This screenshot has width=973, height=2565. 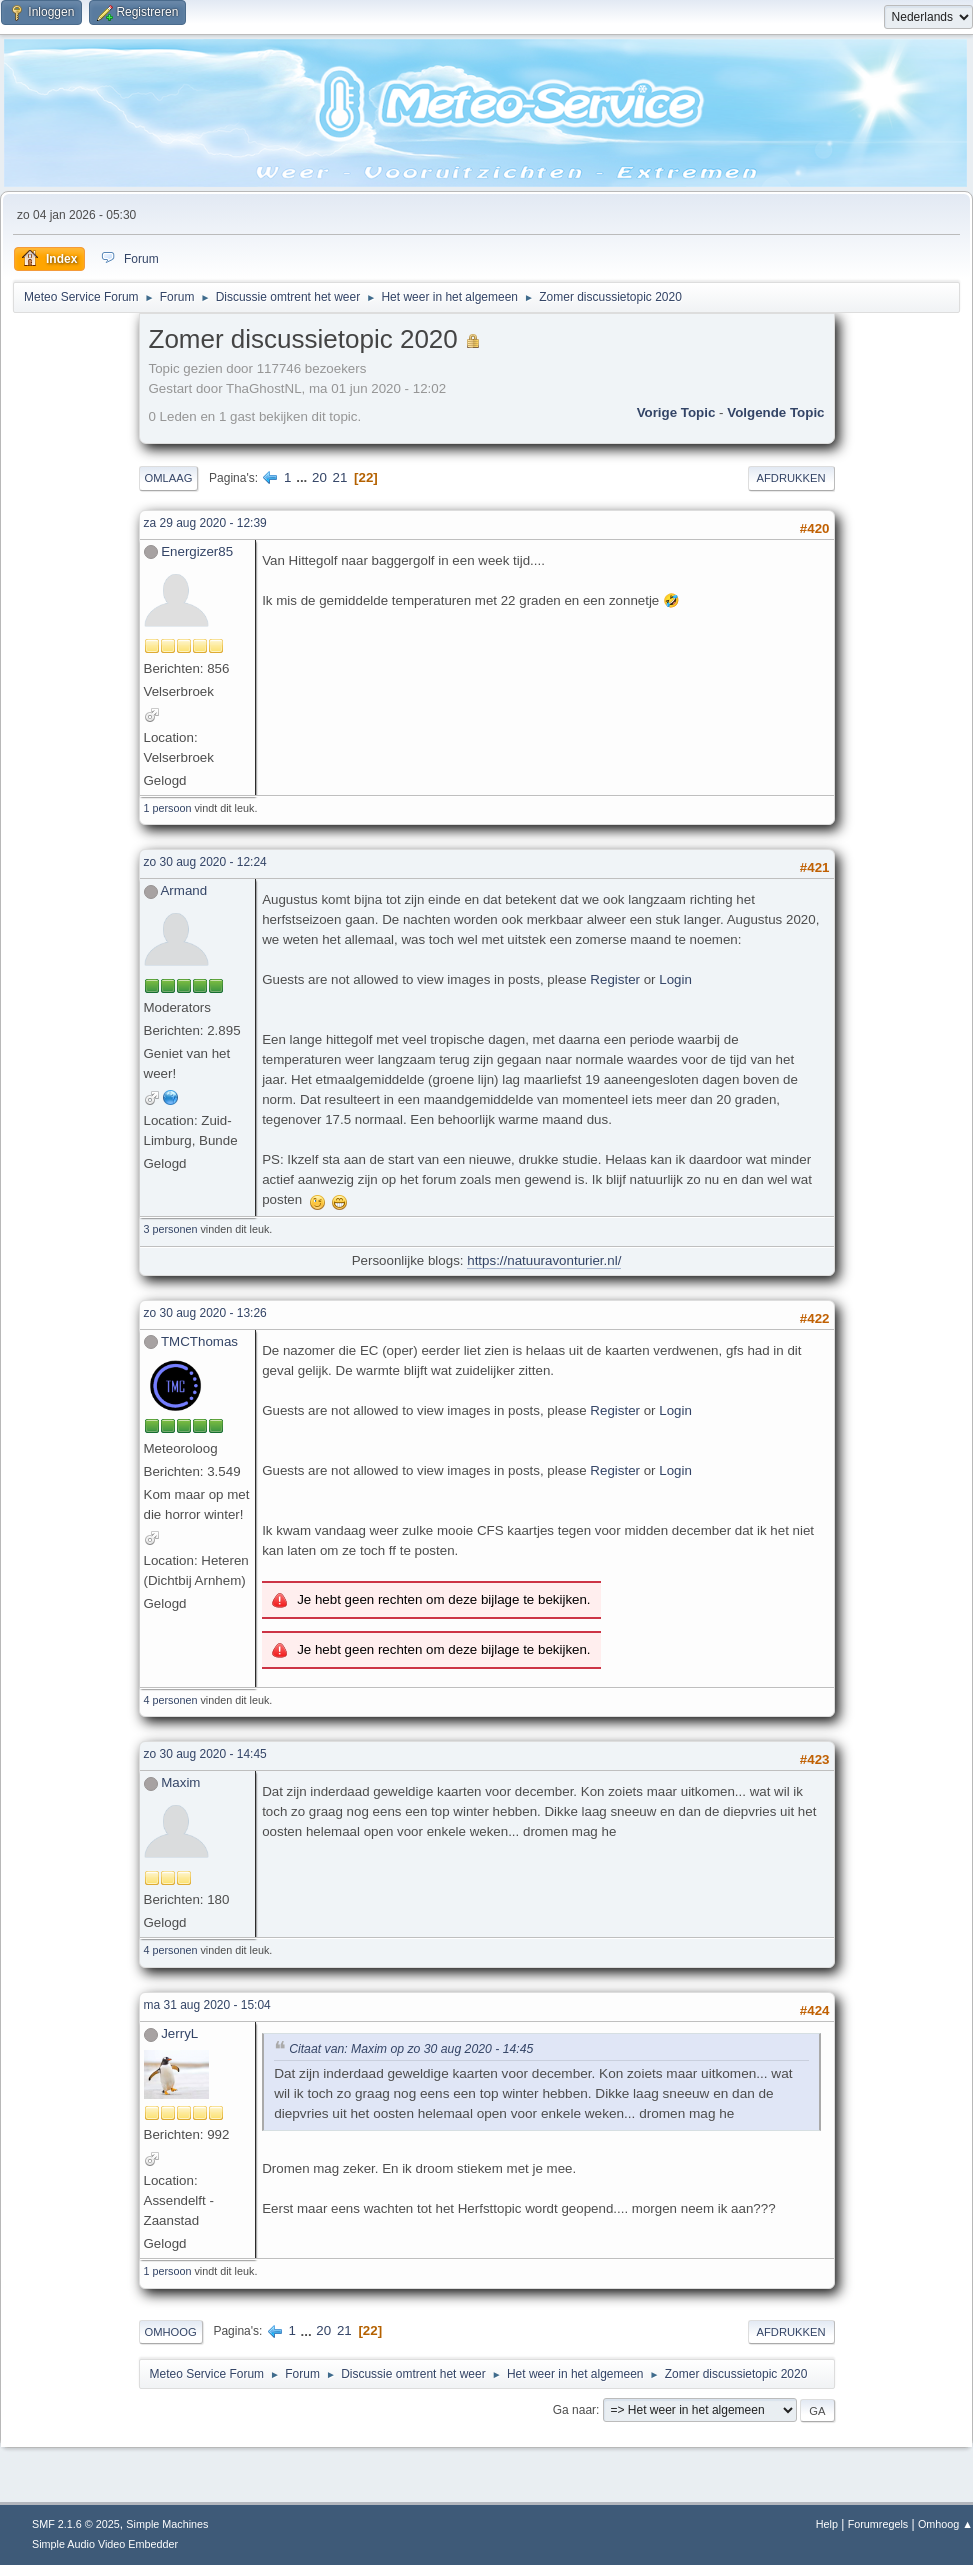 I want to click on zo 30 aug 2020 - 13:26, so click(x=205, y=1313).